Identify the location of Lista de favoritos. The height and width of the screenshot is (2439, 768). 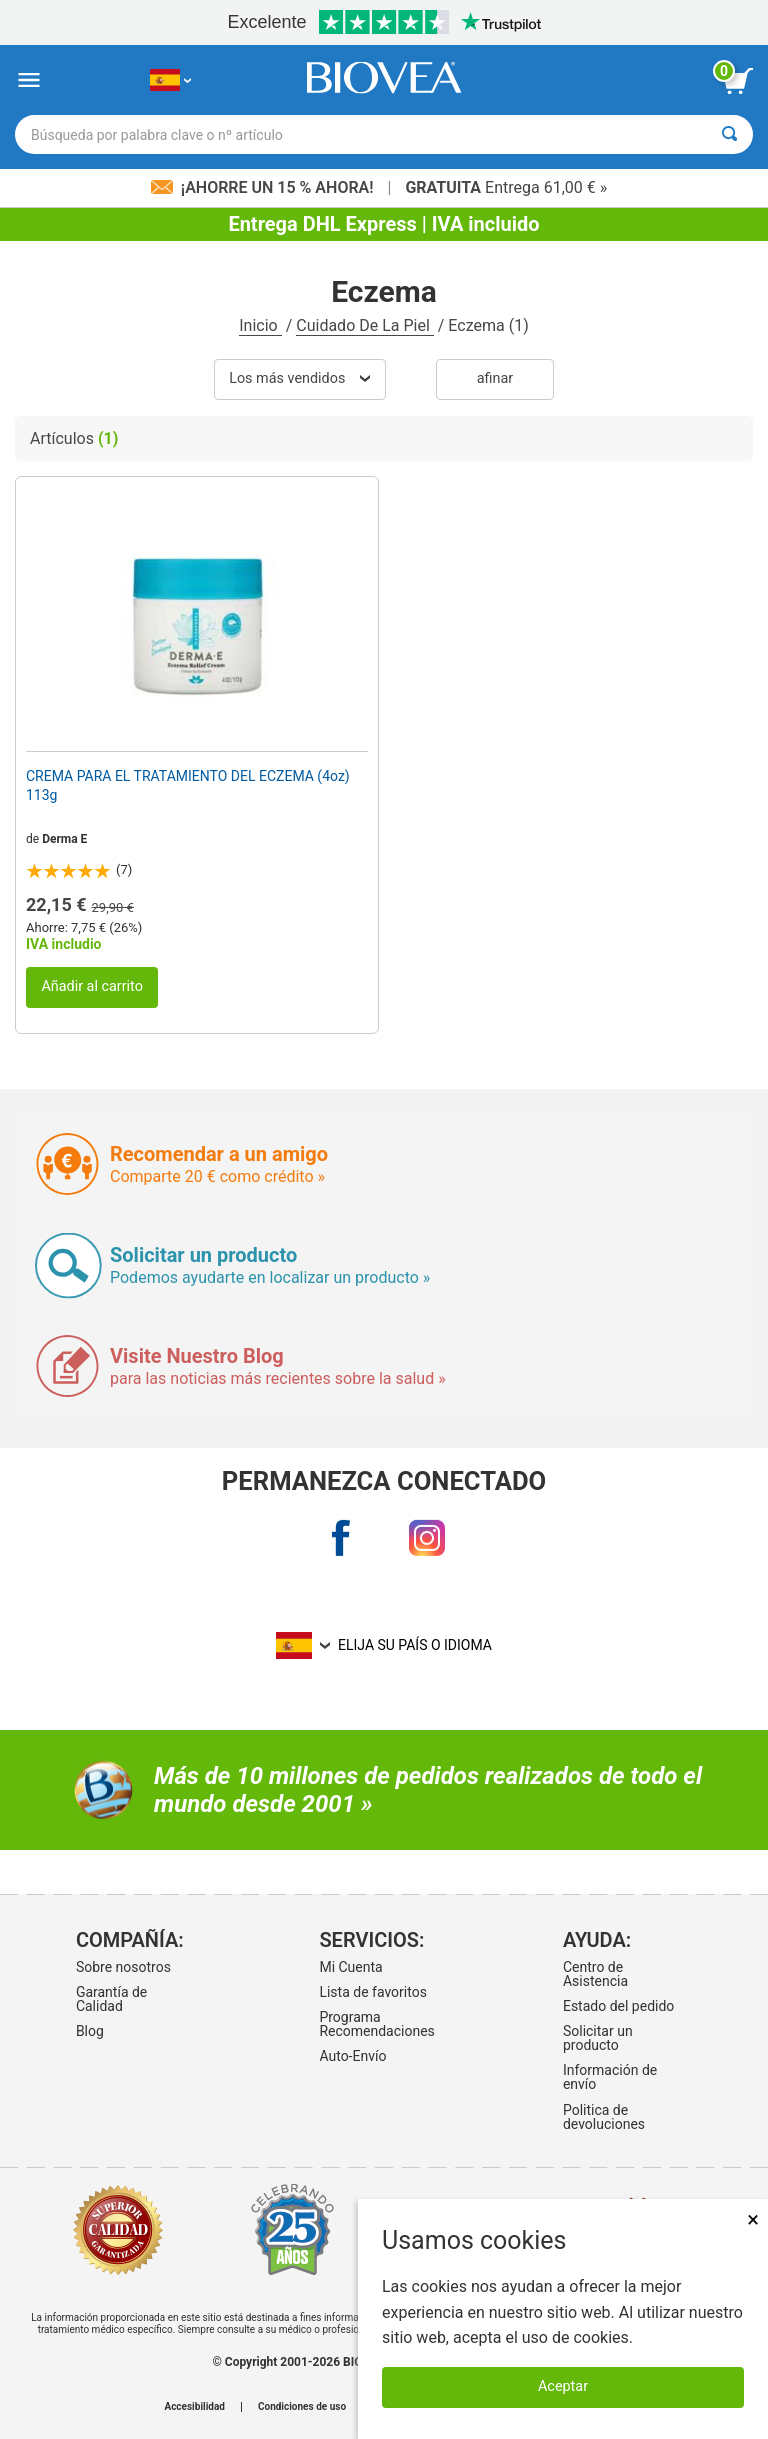
(372, 1992).